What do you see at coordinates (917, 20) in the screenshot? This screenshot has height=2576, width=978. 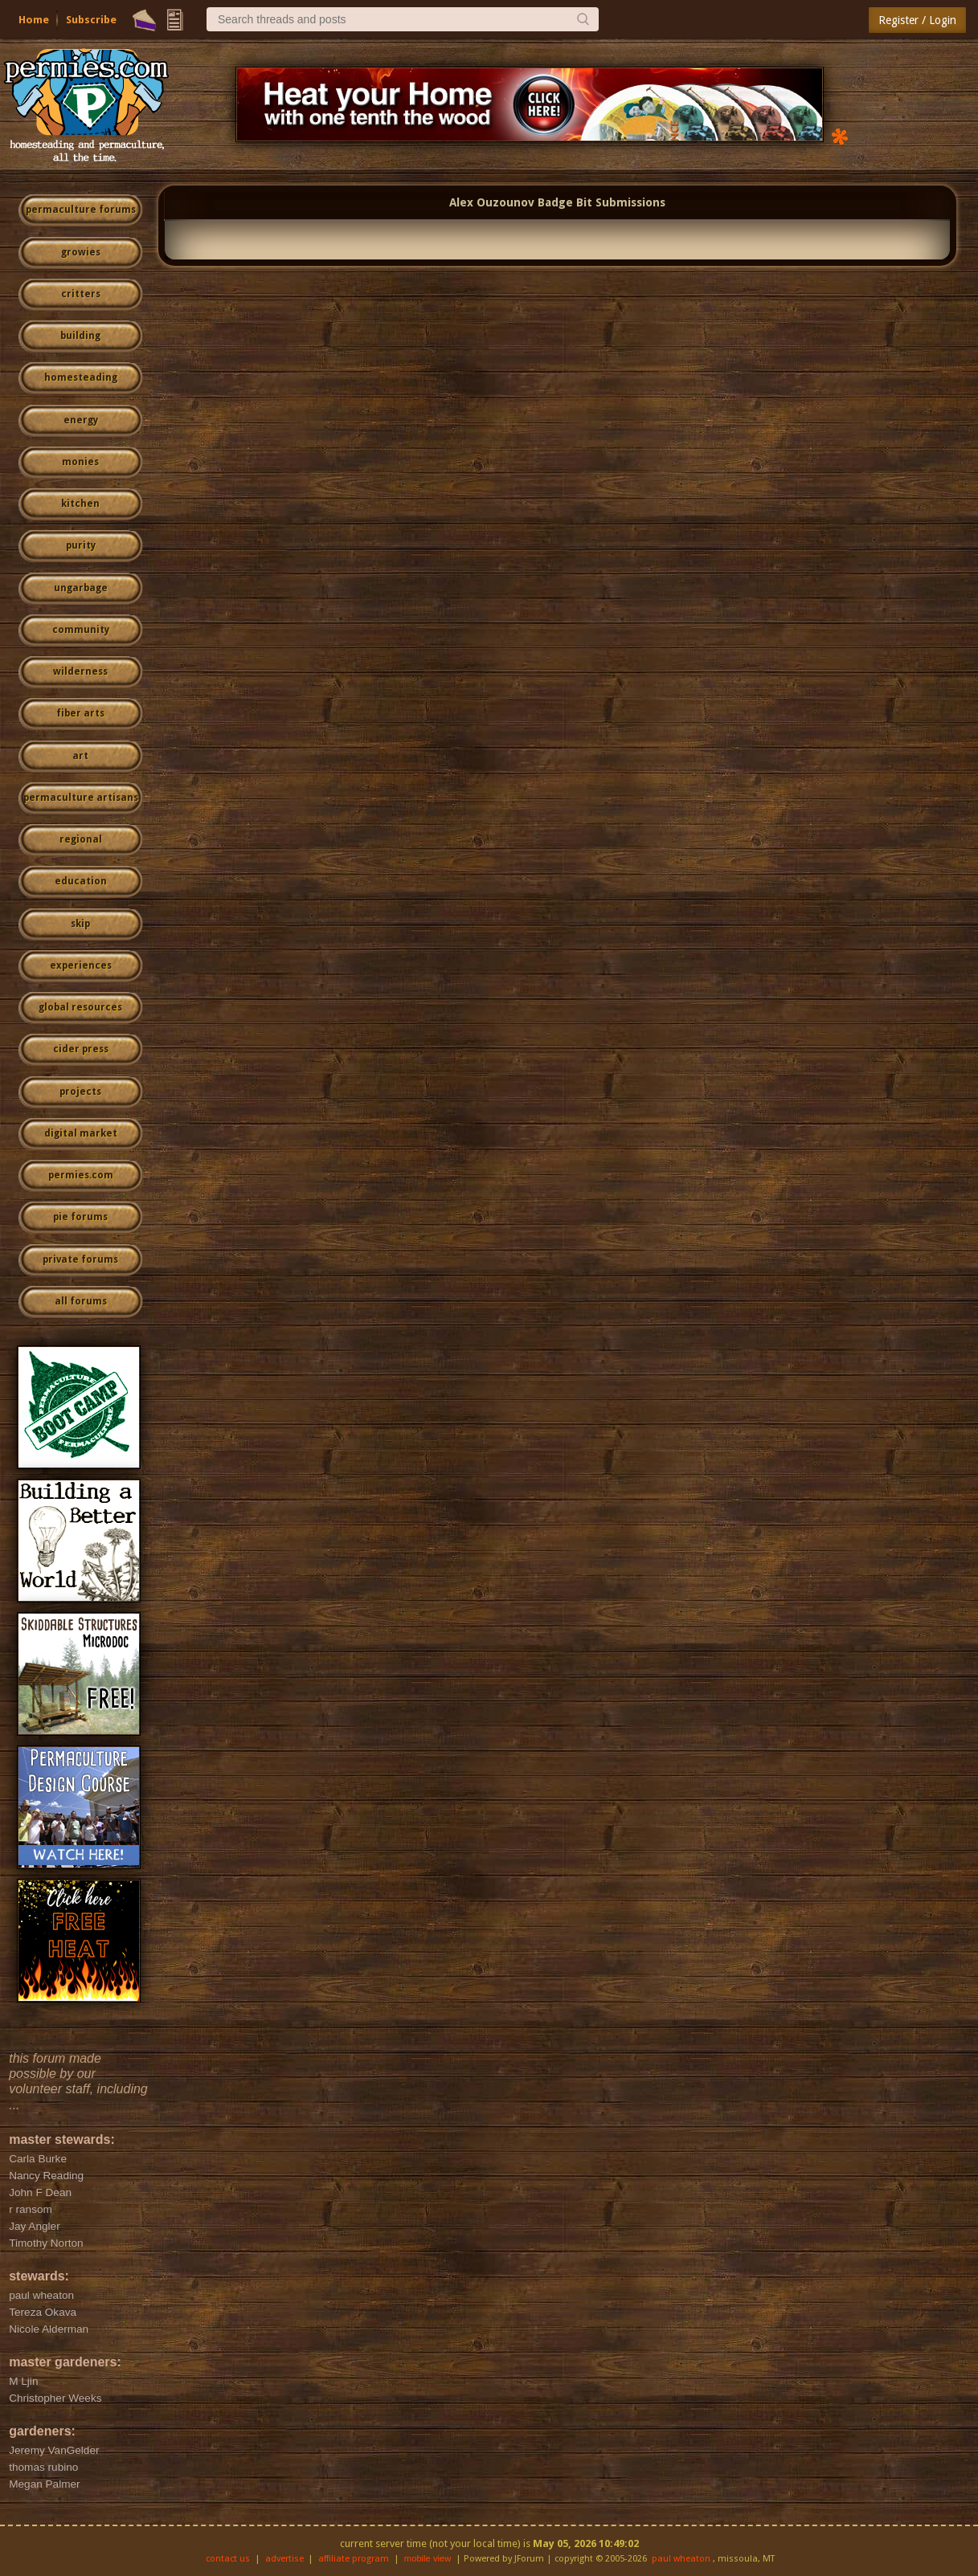 I see `Register / Login` at bounding box center [917, 20].